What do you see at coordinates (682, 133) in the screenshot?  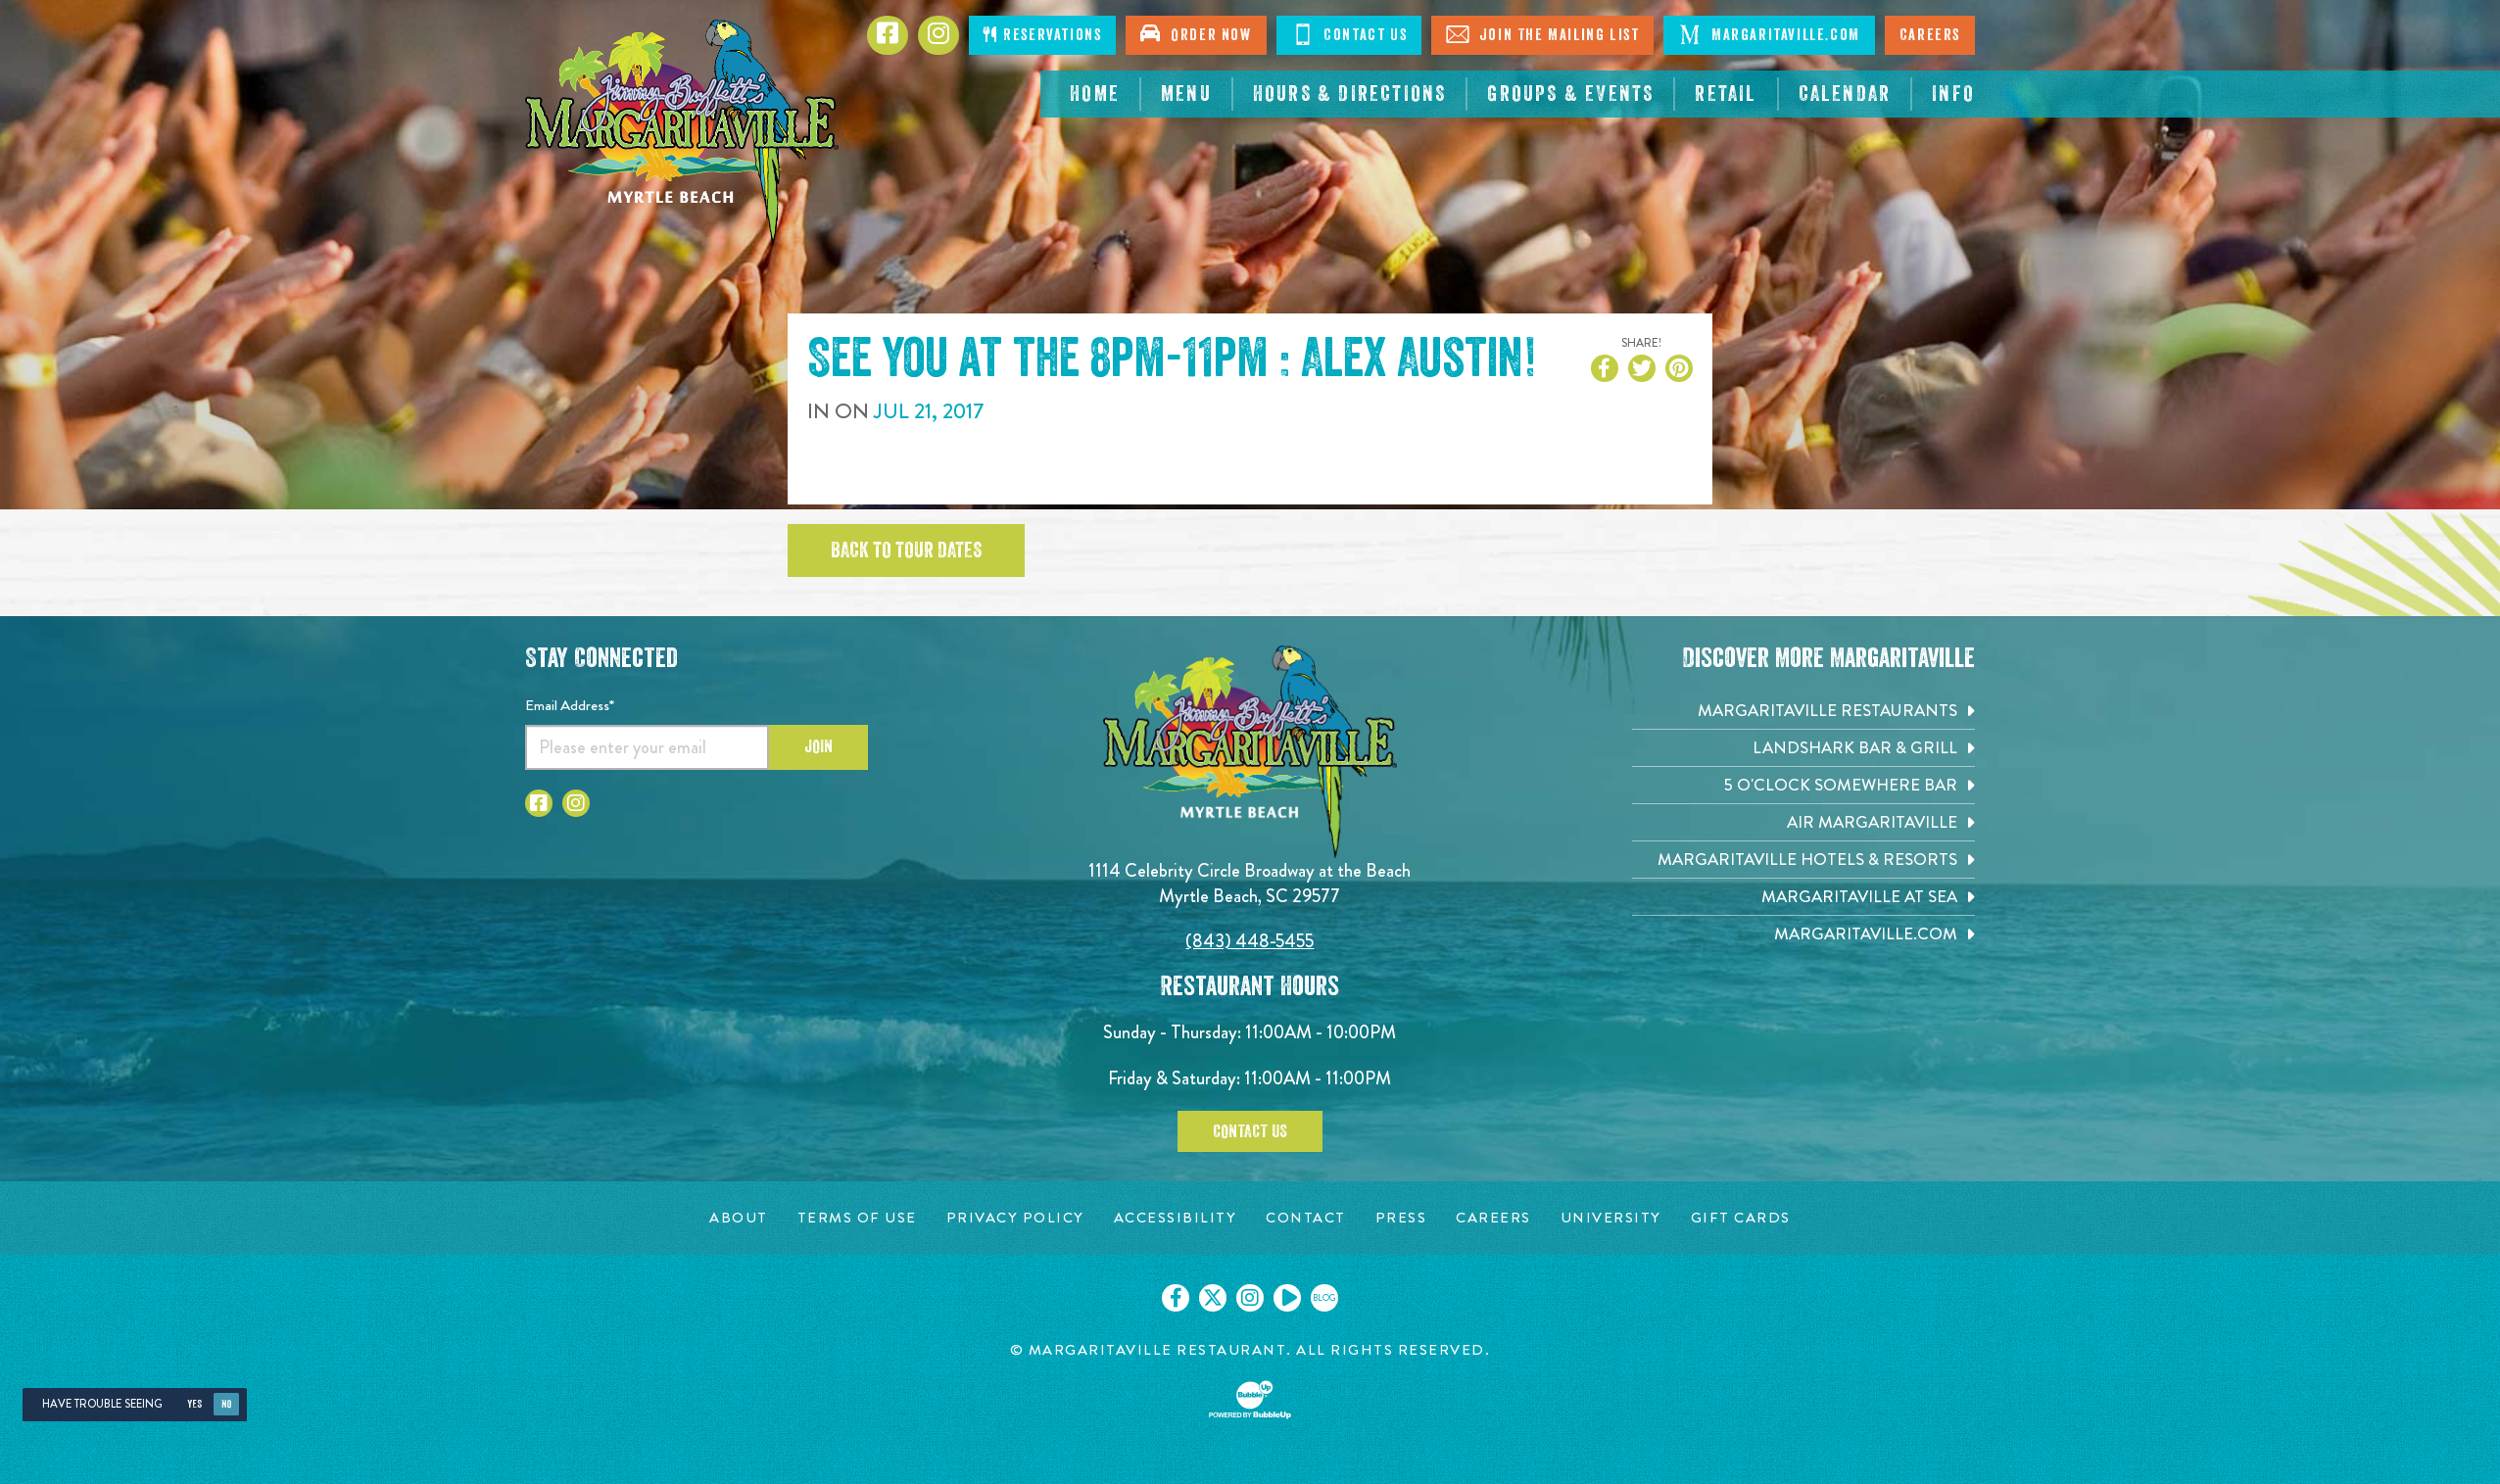 I see `[Click to go home page]` at bounding box center [682, 133].